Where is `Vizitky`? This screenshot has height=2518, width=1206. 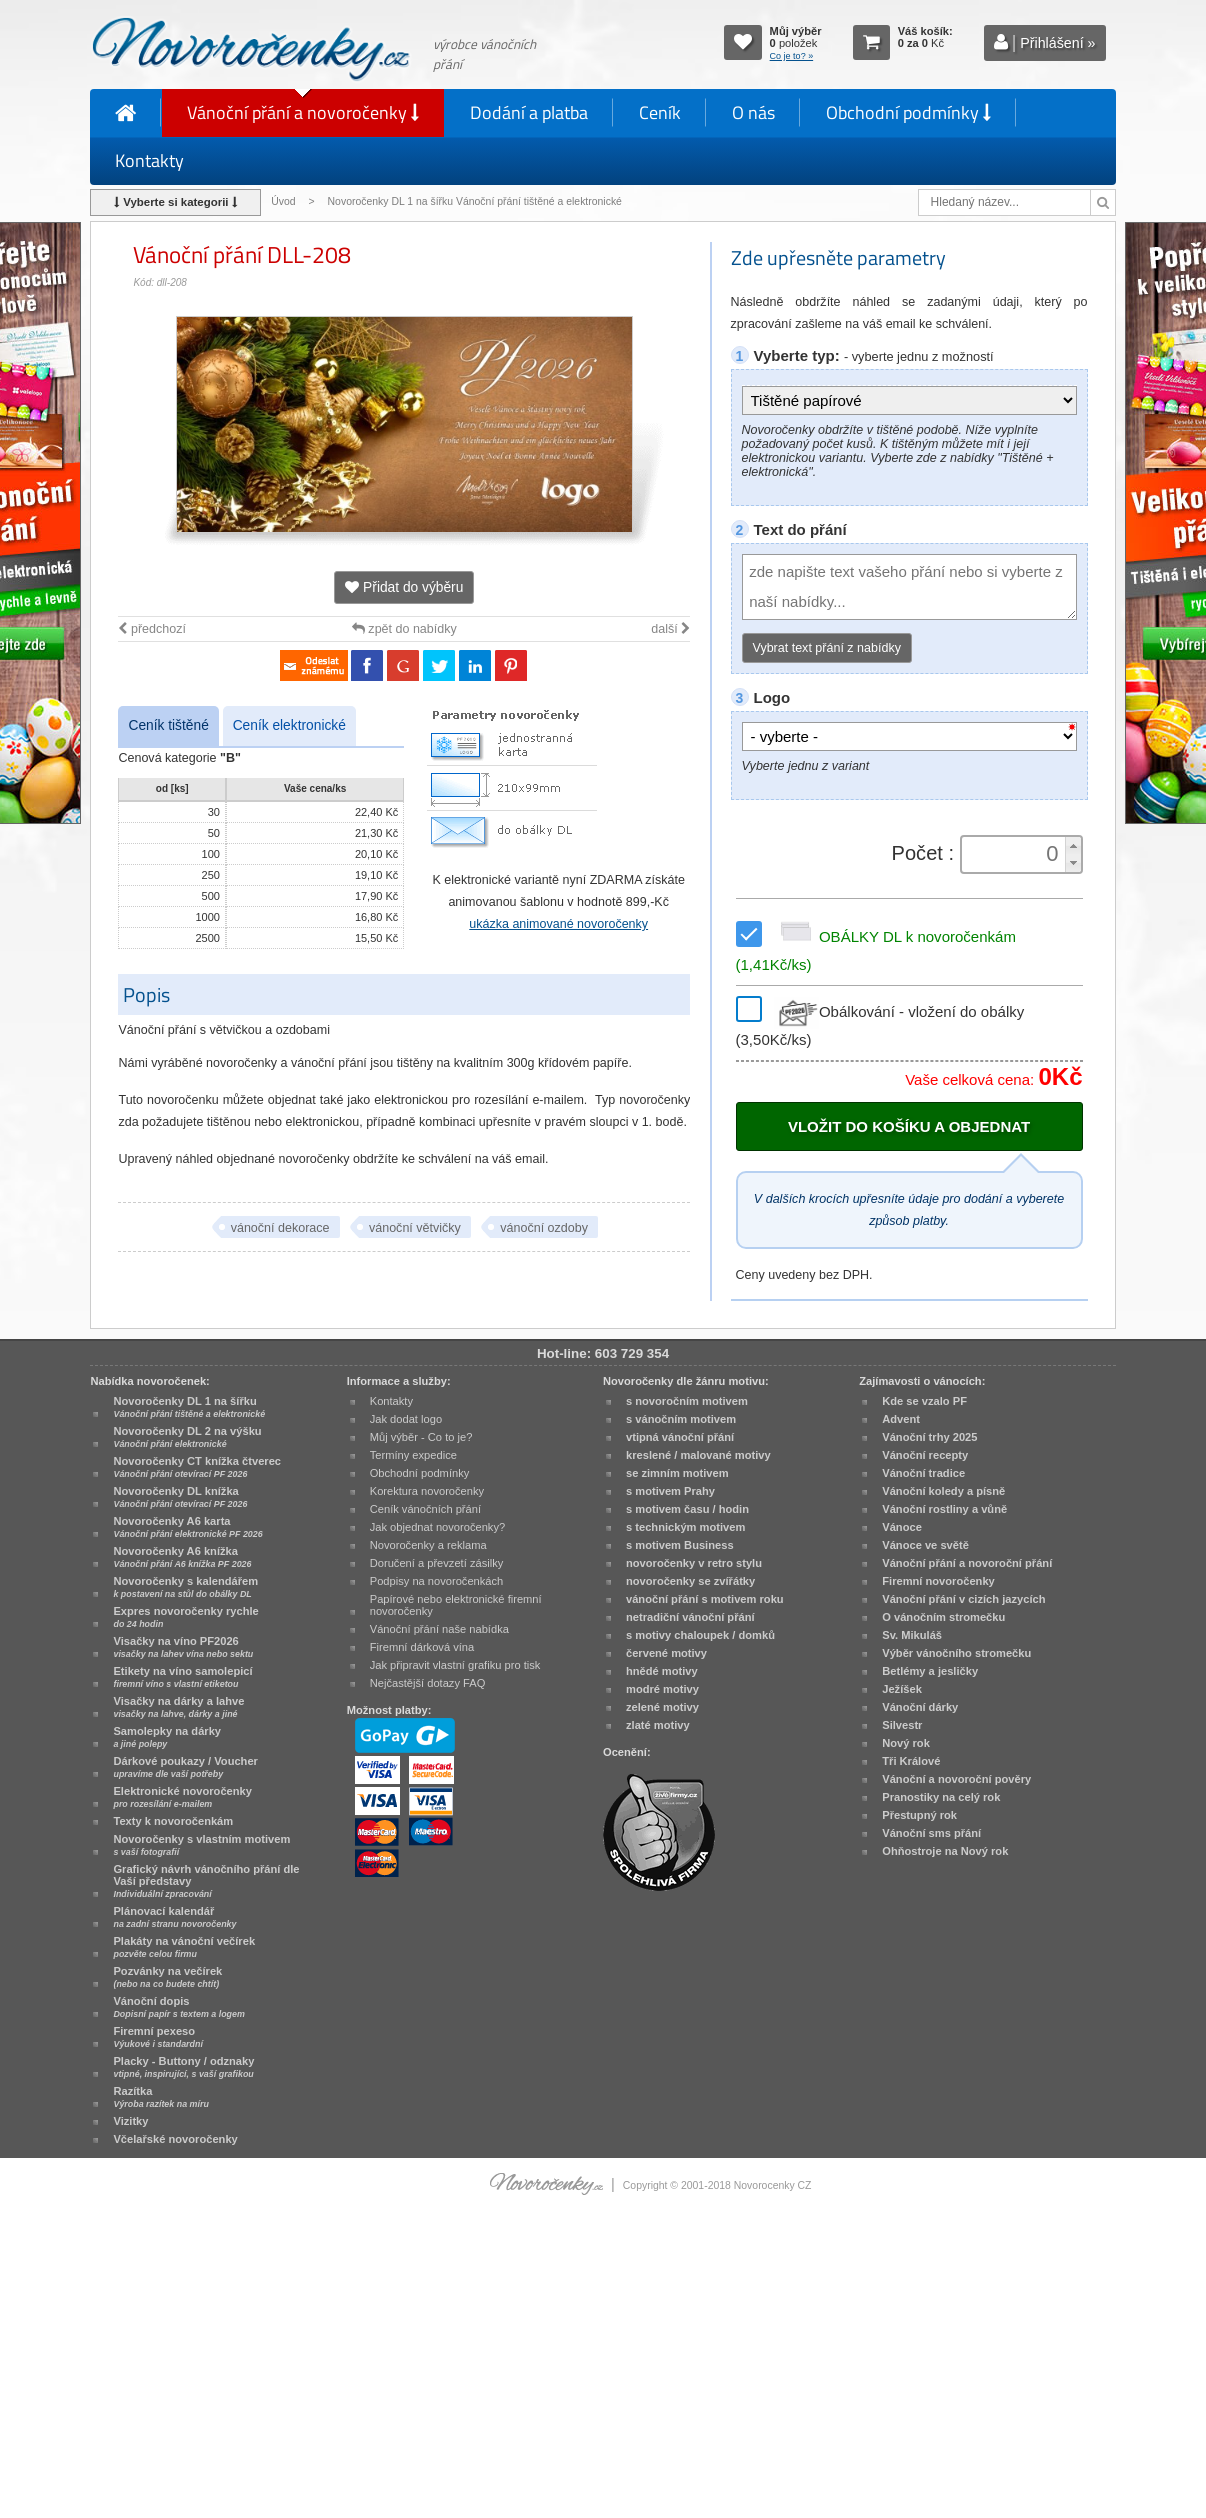
Vizitky is located at coordinates (130, 2121).